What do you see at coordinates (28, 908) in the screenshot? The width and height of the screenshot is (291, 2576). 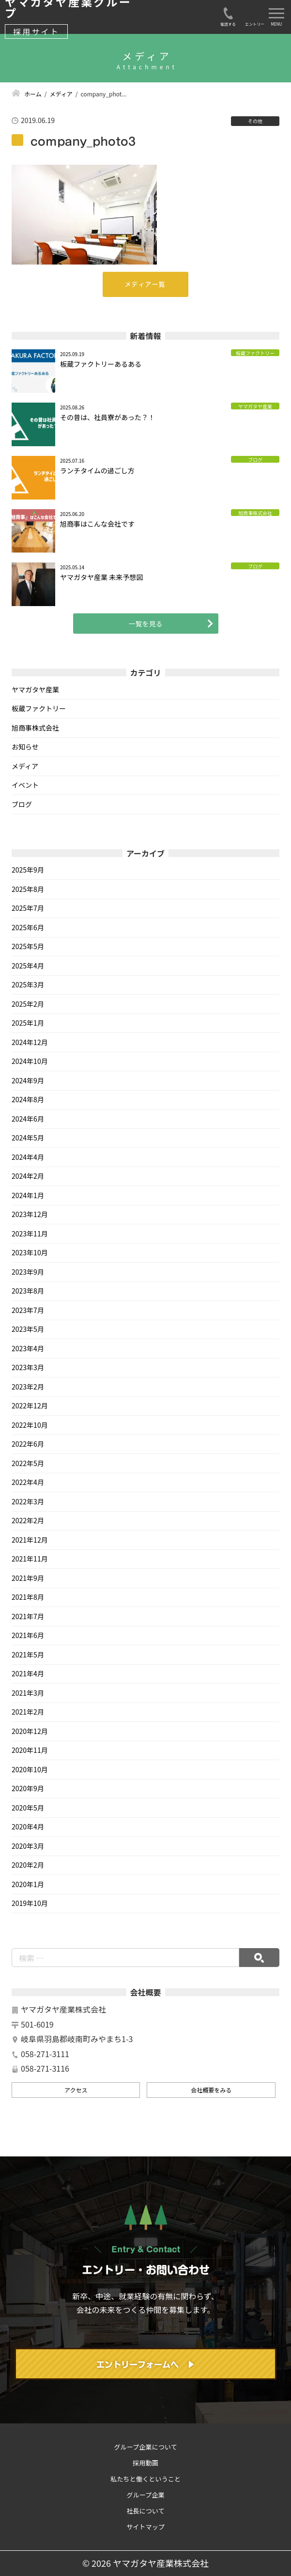 I see `2025年7月` at bounding box center [28, 908].